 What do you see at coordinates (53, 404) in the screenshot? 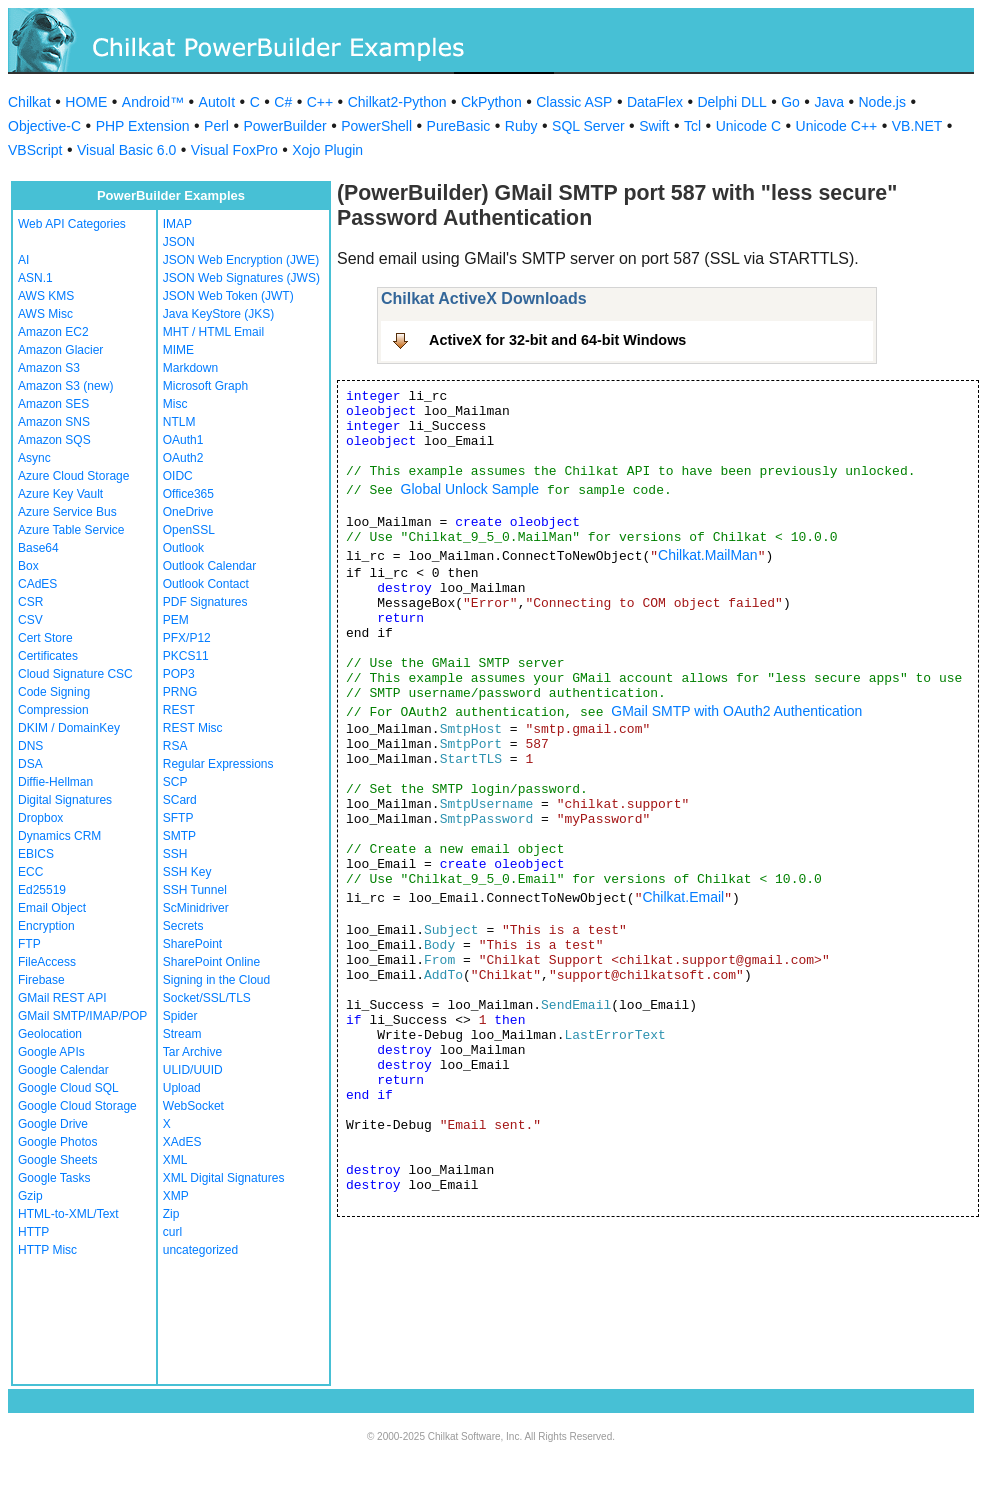
I see `Amazon SES` at bounding box center [53, 404].